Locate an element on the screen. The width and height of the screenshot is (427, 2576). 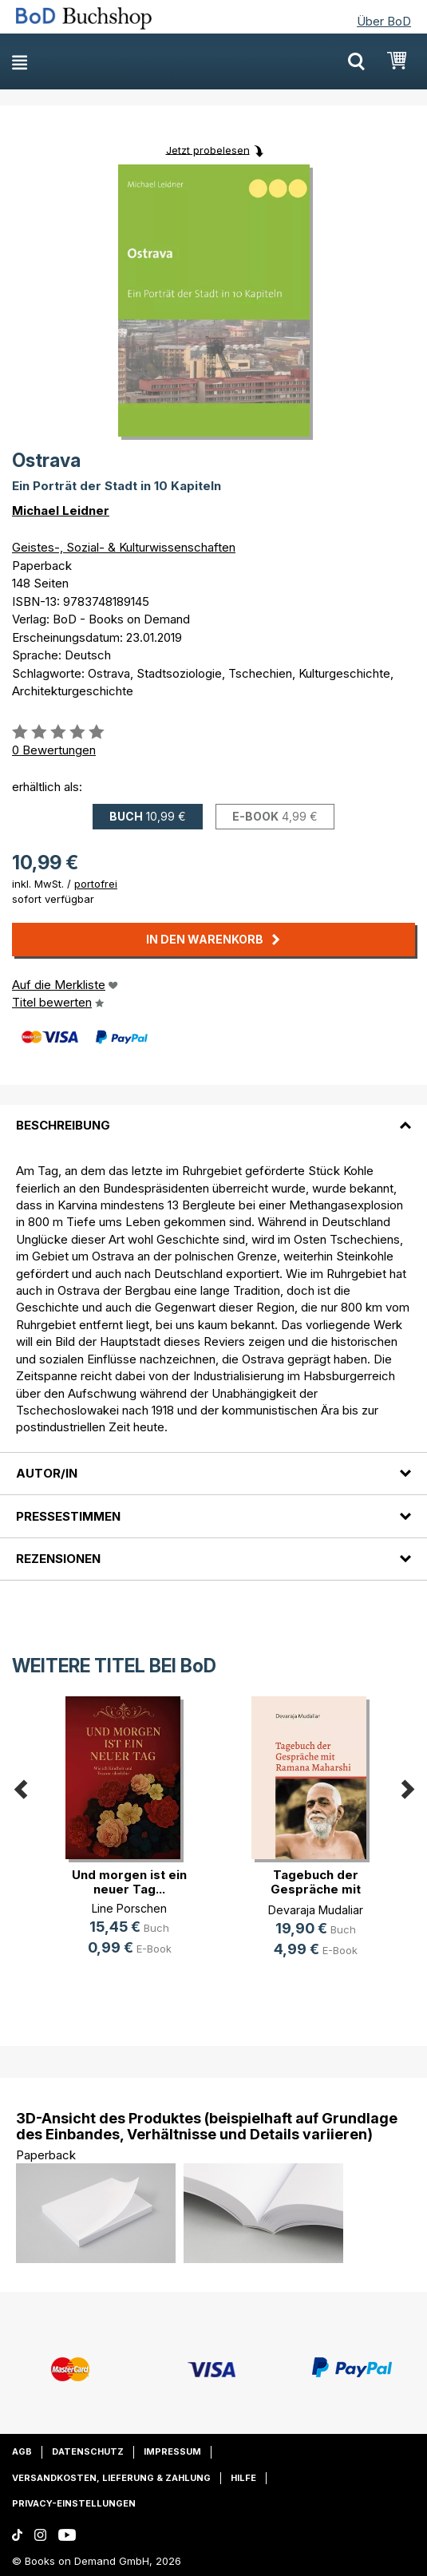
portofrei is located at coordinates (95, 883).